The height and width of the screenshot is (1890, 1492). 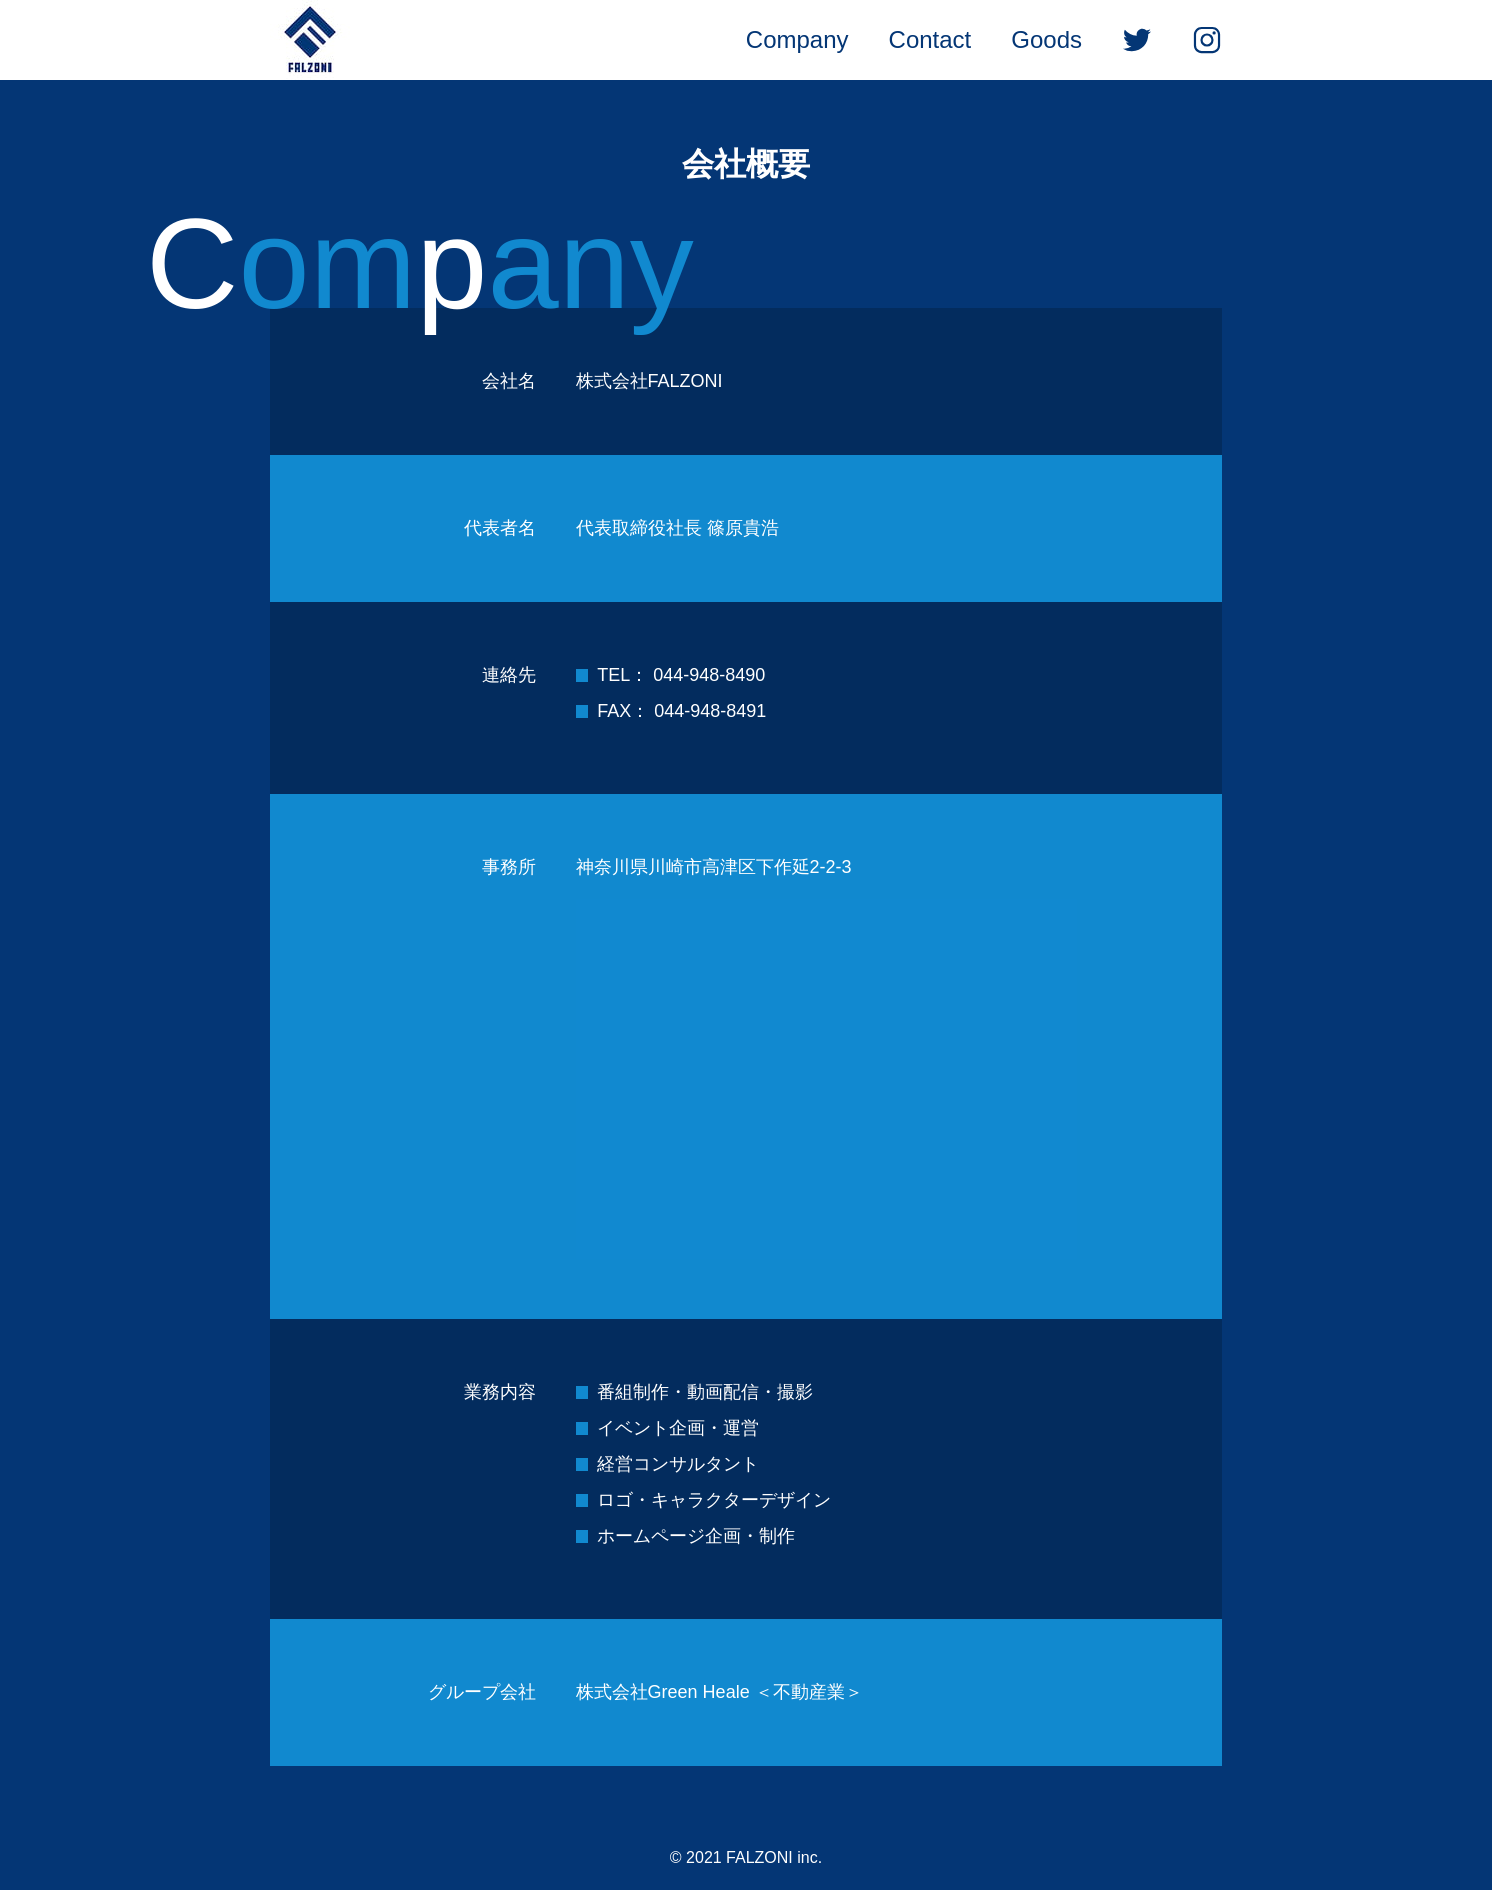 What do you see at coordinates (797, 39) in the screenshot?
I see `Company` at bounding box center [797, 39].